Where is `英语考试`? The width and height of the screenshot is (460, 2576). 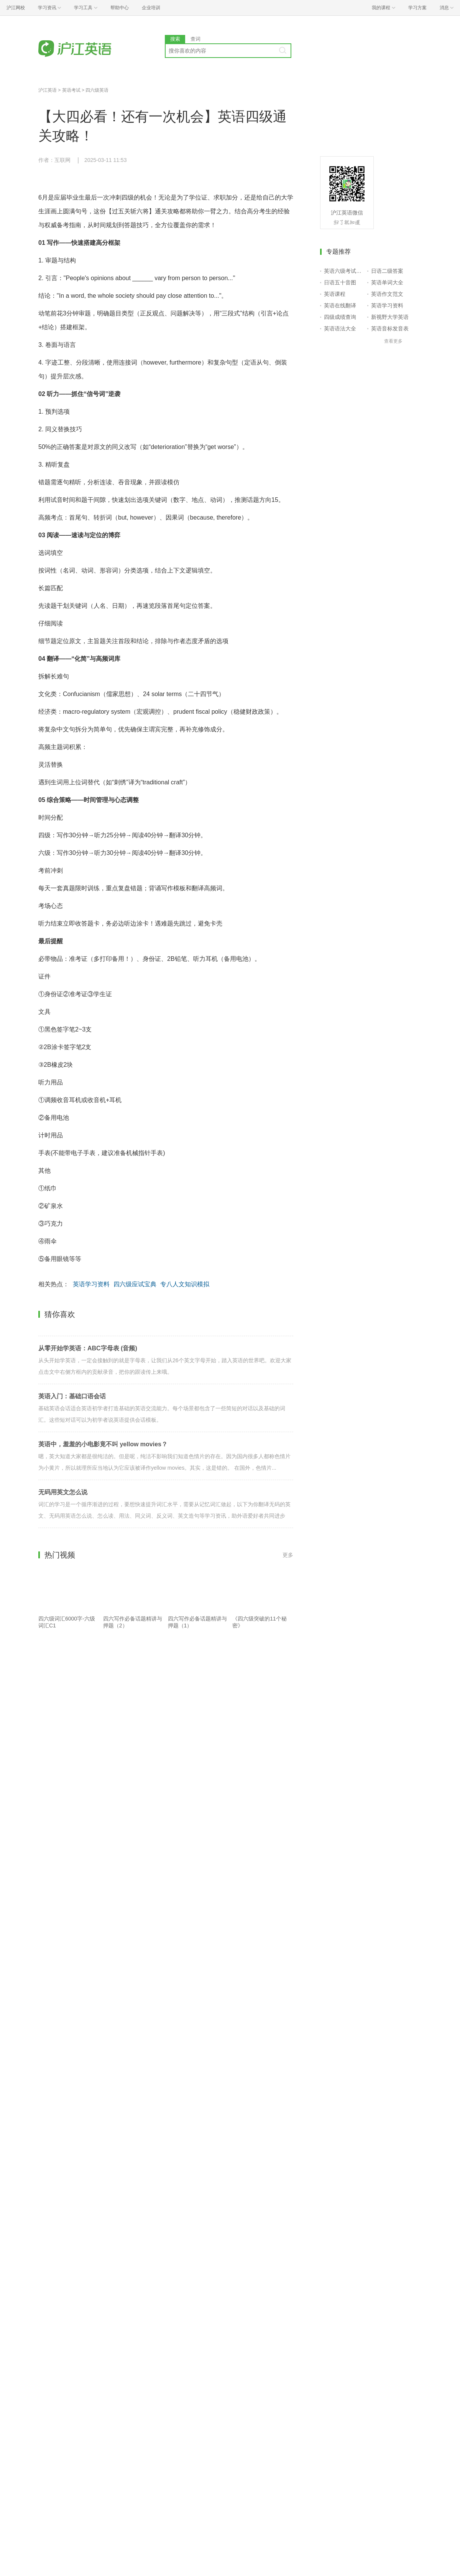
英语考试 is located at coordinates (71, 90).